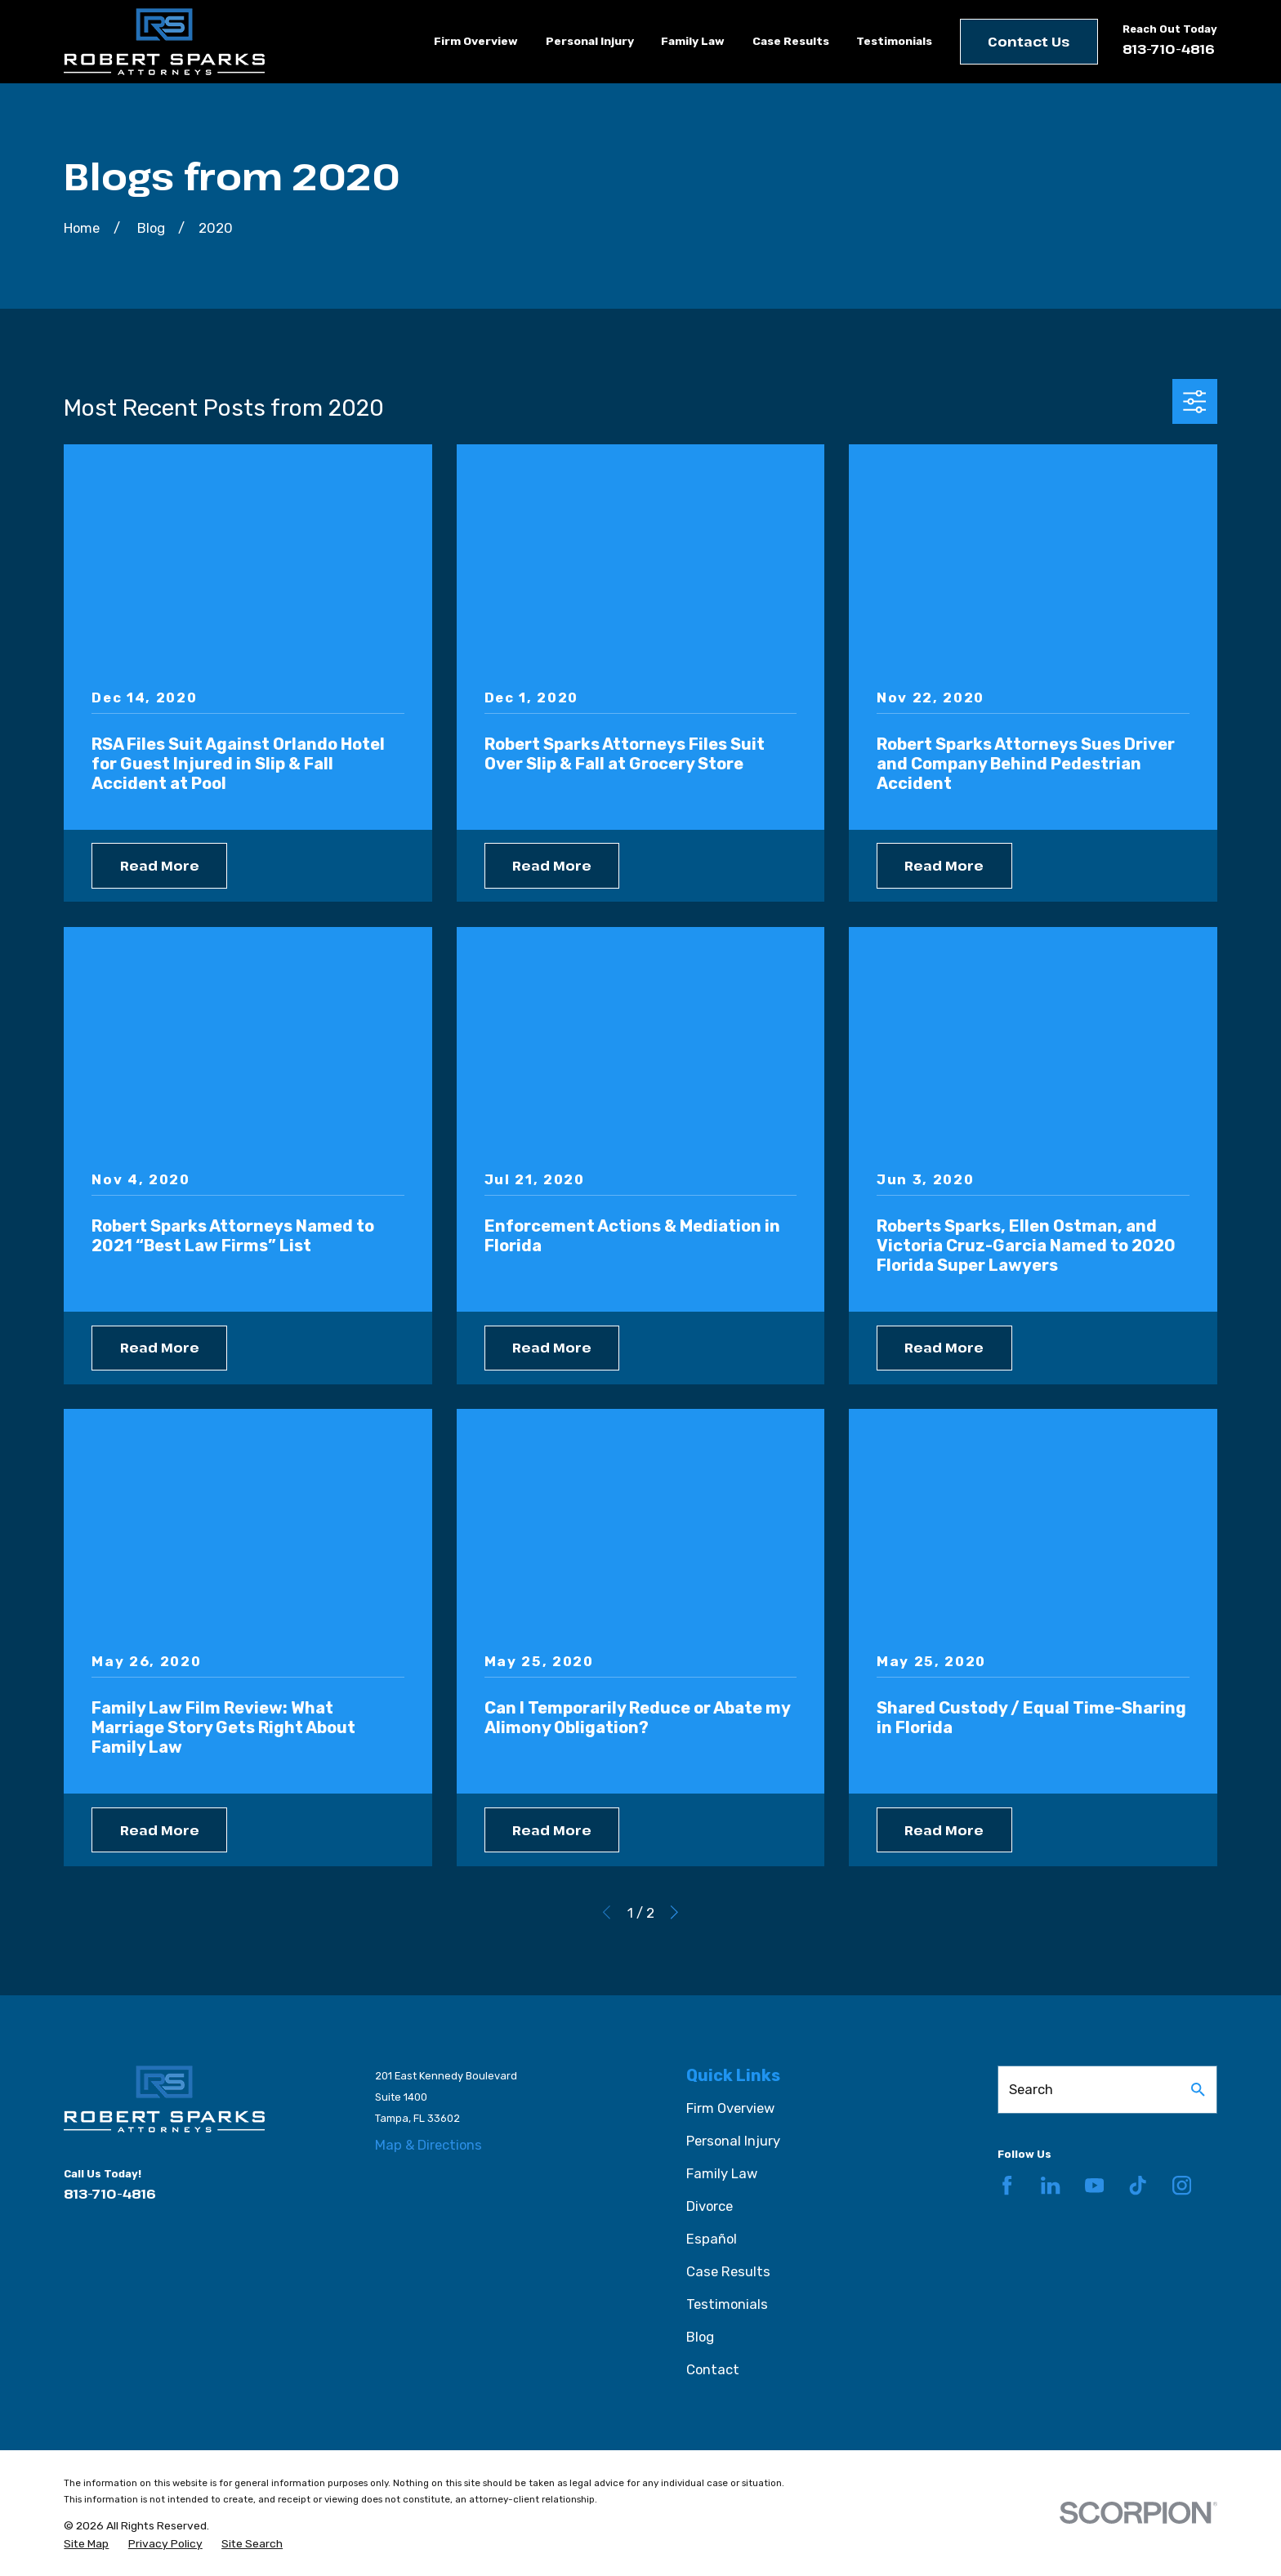 The image size is (1281, 2576). What do you see at coordinates (1028, 41) in the screenshot?
I see `Contact Us` at bounding box center [1028, 41].